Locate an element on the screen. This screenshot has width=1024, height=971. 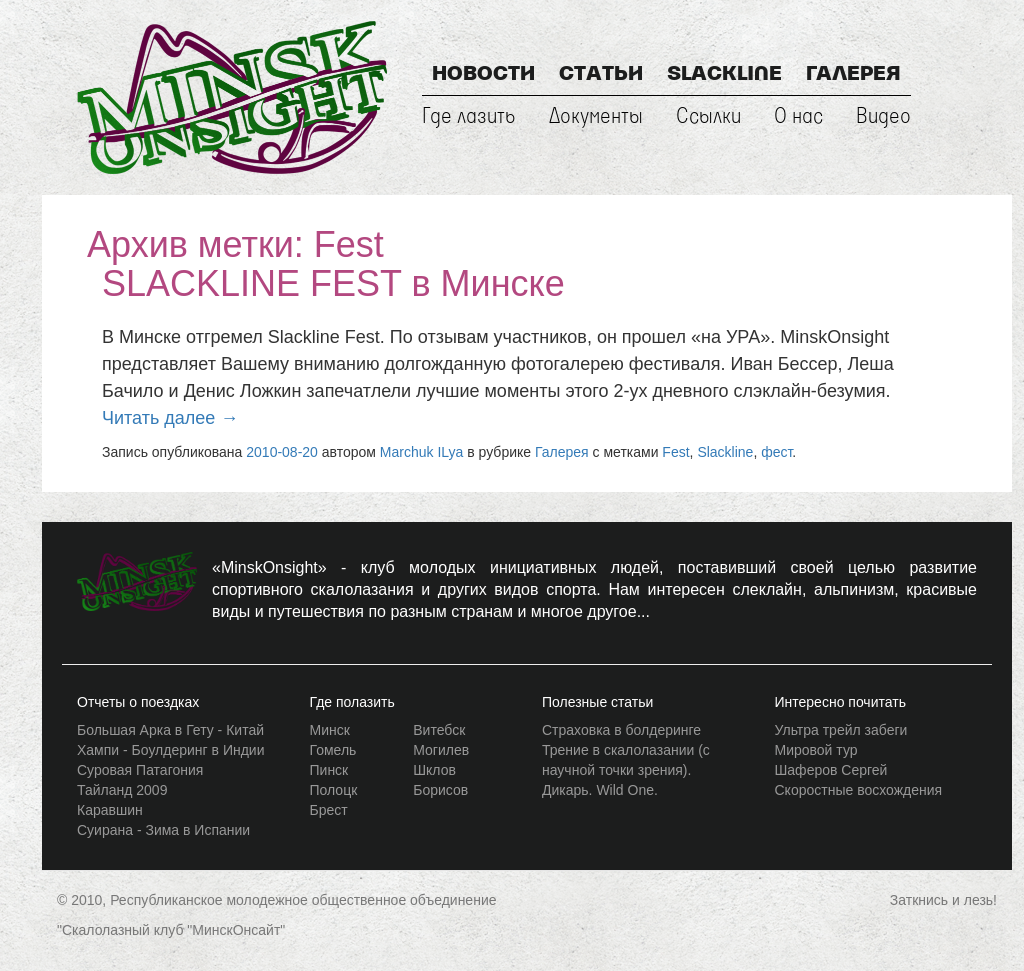
Гомель is located at coordinates (333, 750).